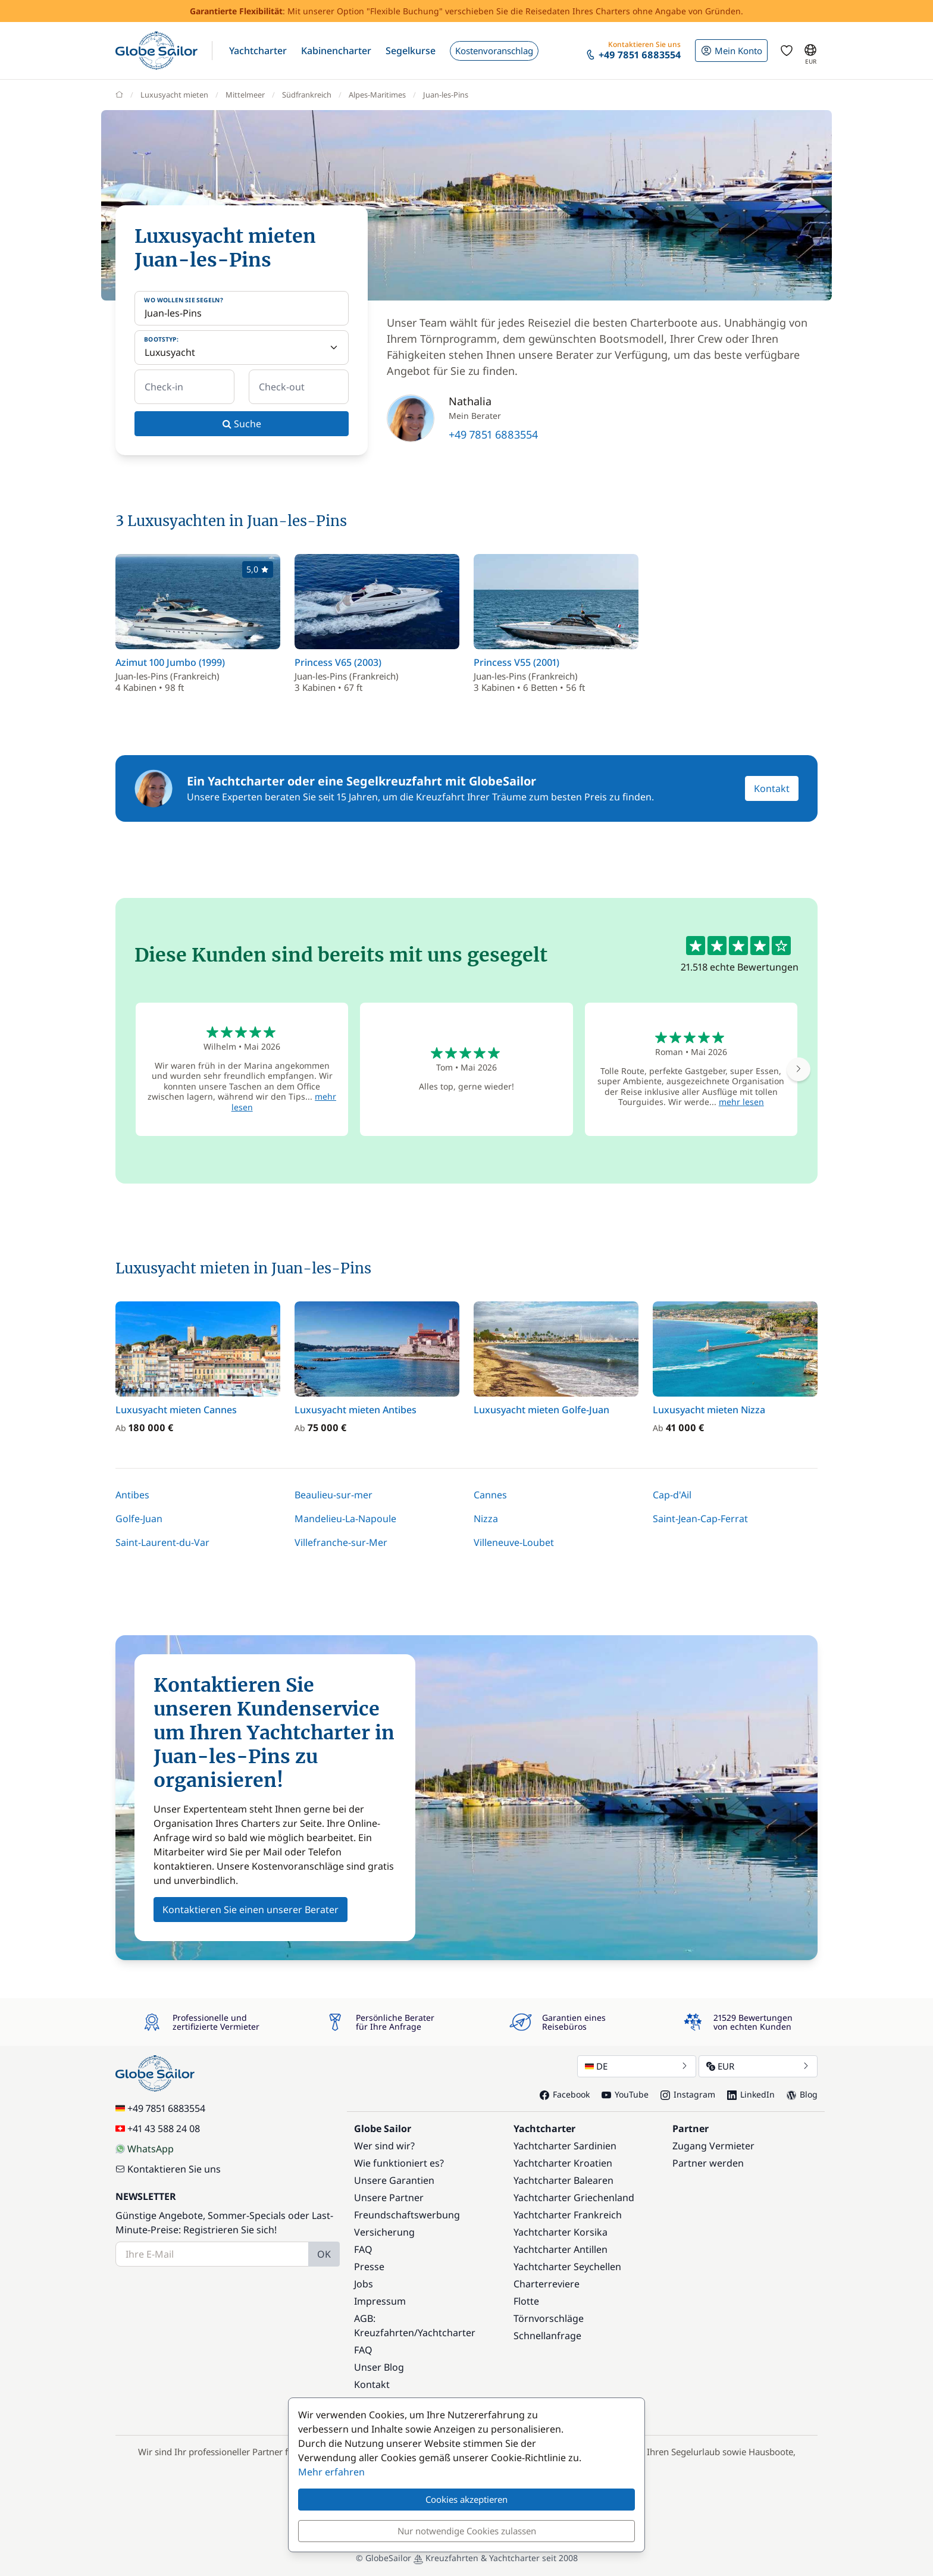 Image resolution: width=933 pixels, height=2576 pixels. Describe the element at coordinates (772, 788) in the screenshot. I see `Kontakt` at that location.